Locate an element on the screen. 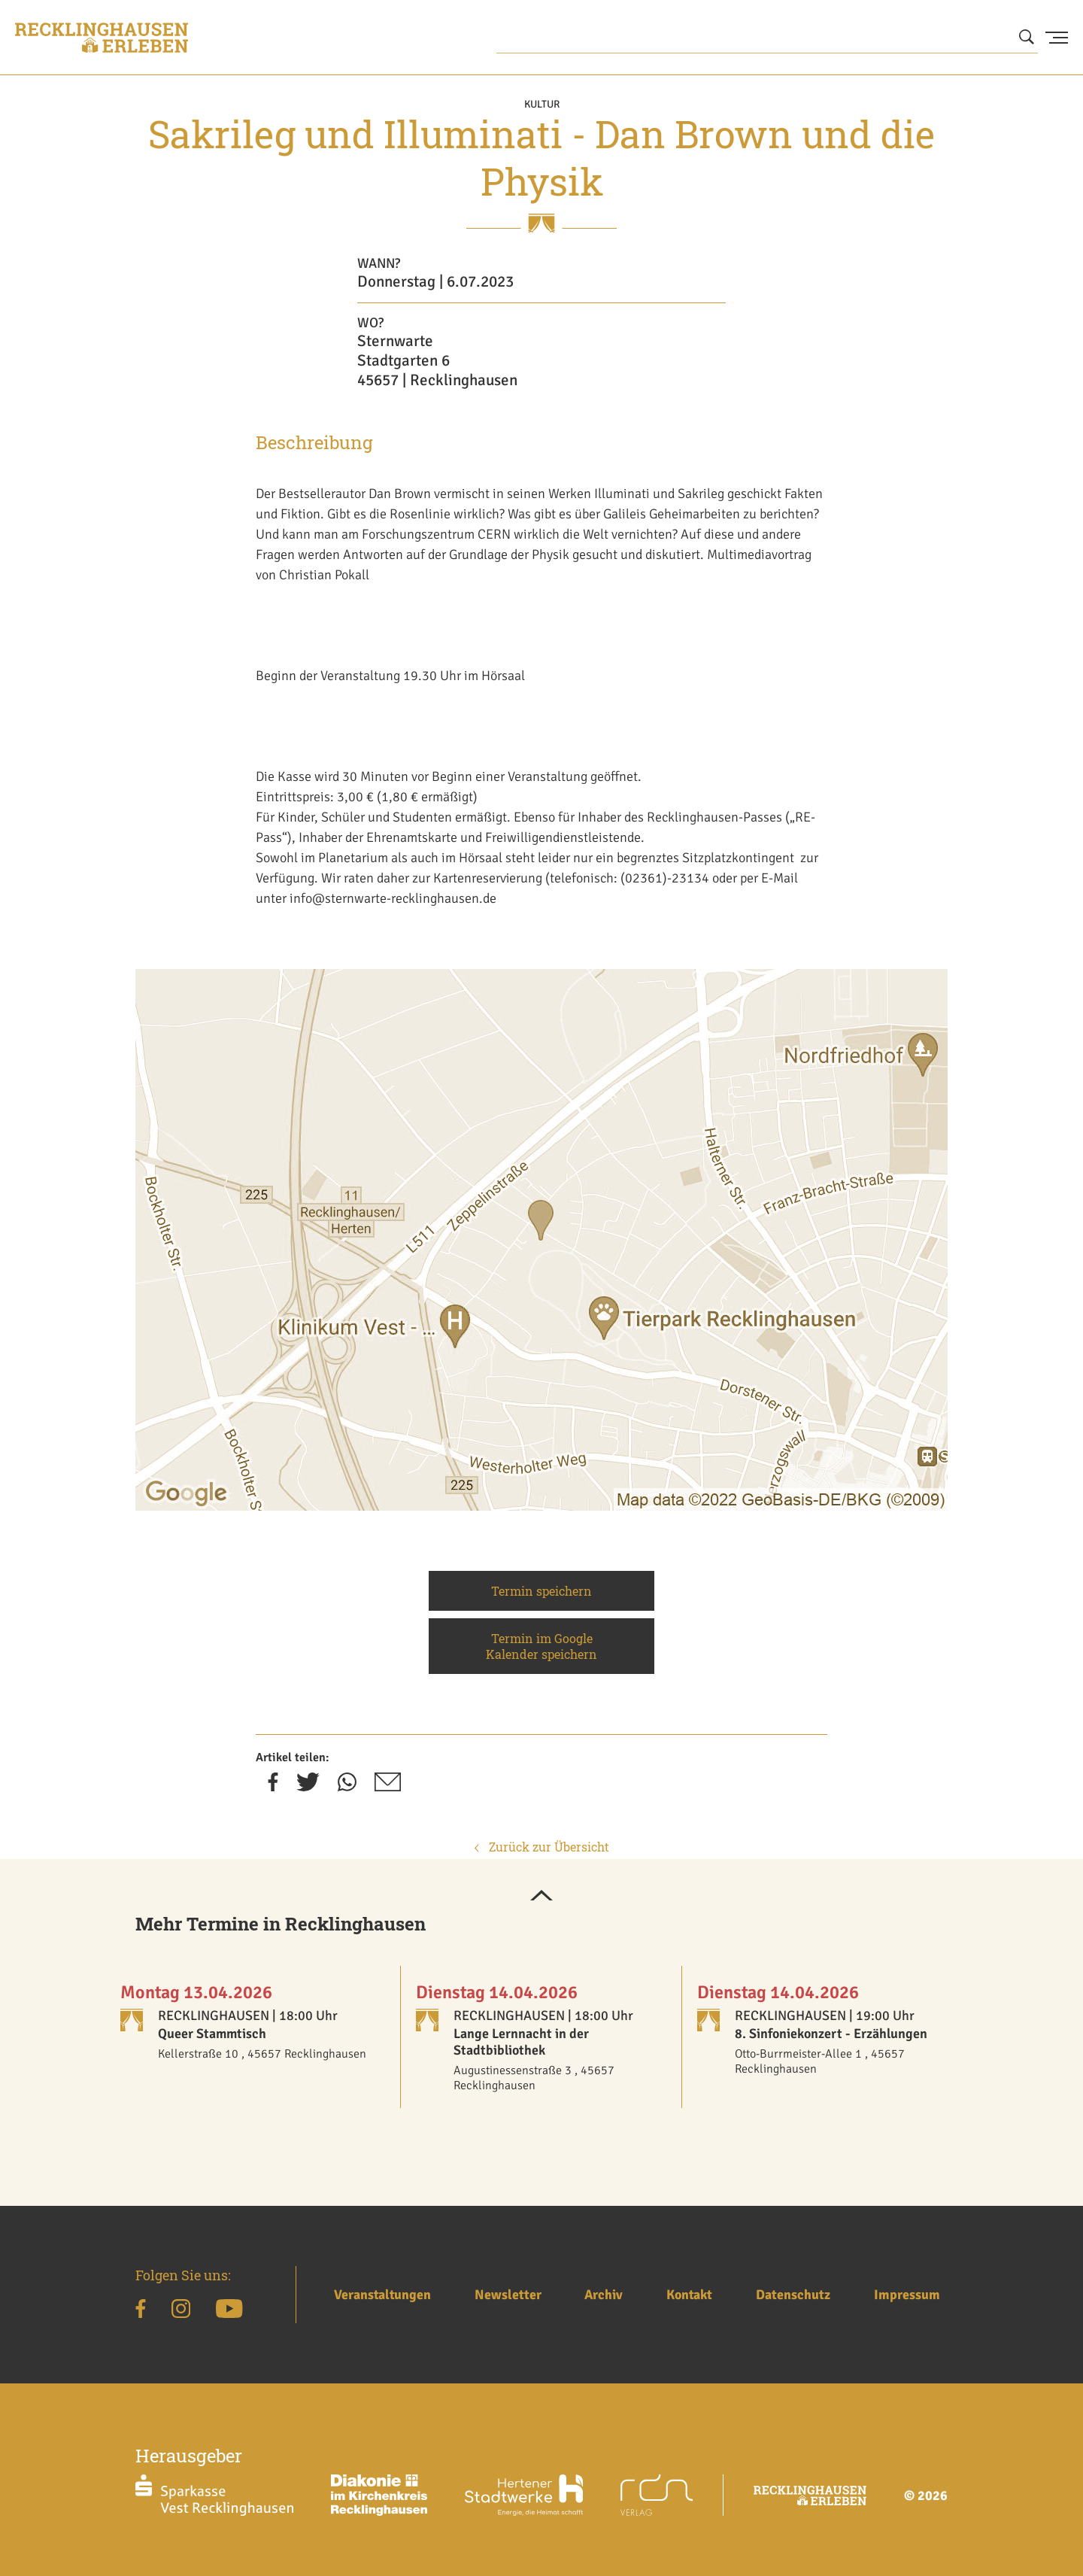  Veranstaltungen is located at coordinates (382, 2294).